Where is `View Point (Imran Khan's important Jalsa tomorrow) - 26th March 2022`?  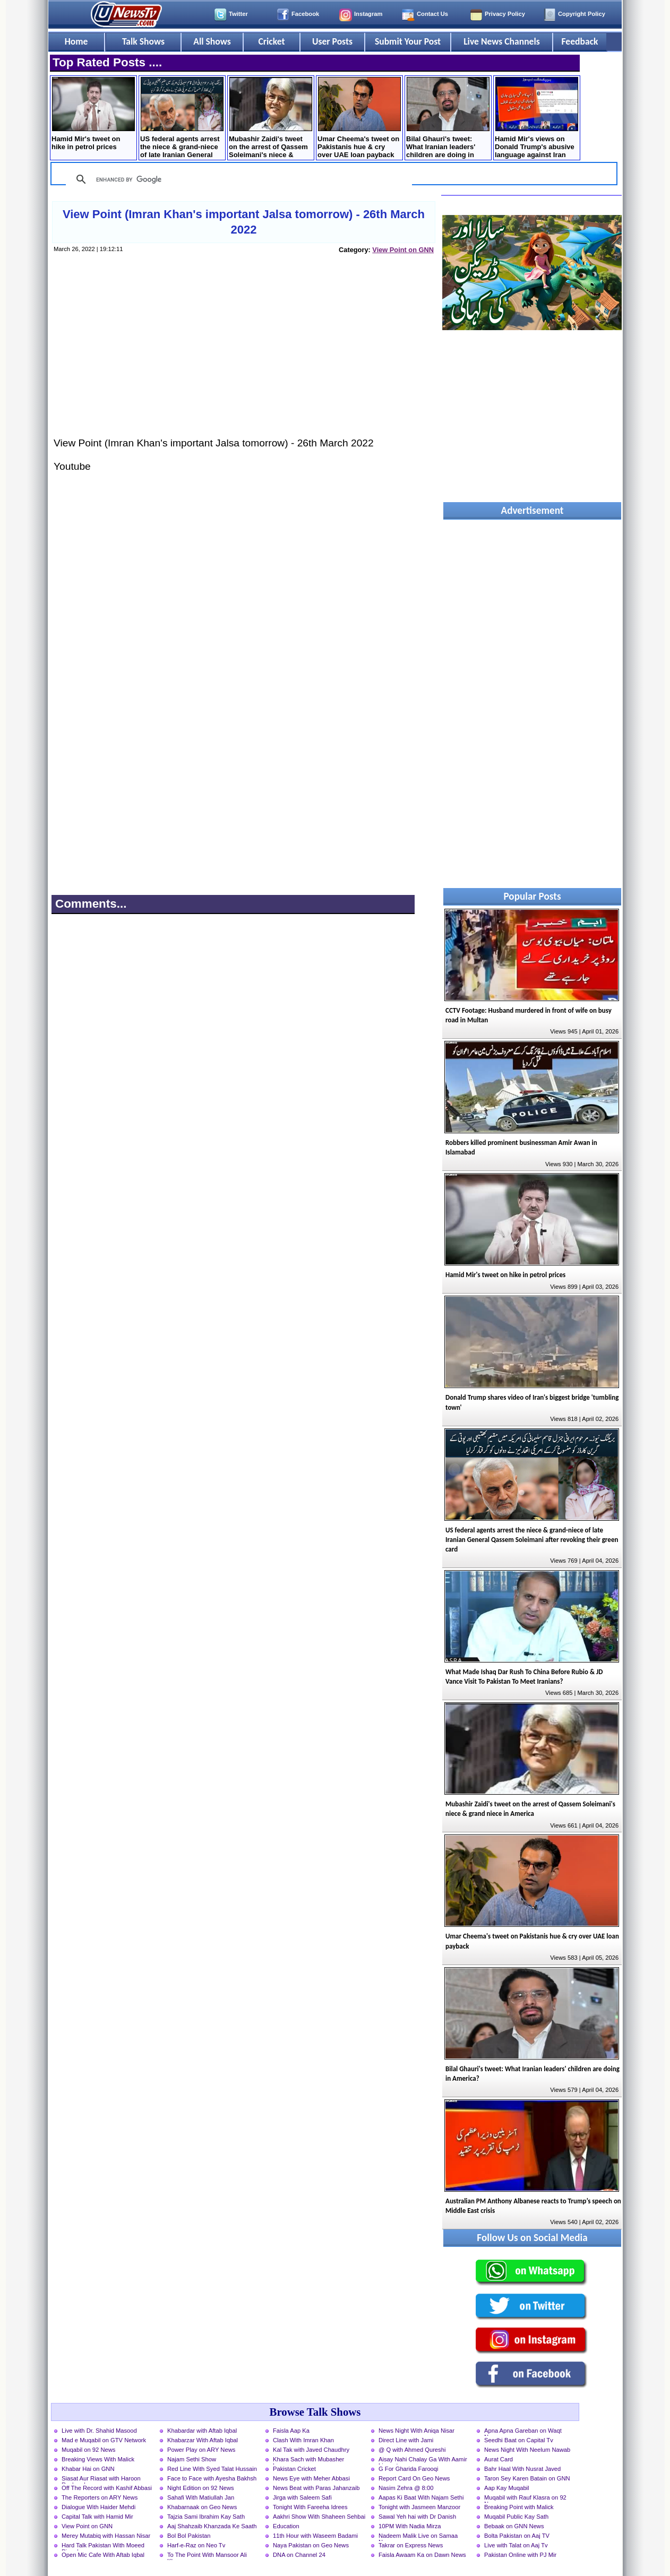
View Point (Imran Khan's important Jalsa tomorrow) - 26th March 2022 is located at coordinates (244, 222).